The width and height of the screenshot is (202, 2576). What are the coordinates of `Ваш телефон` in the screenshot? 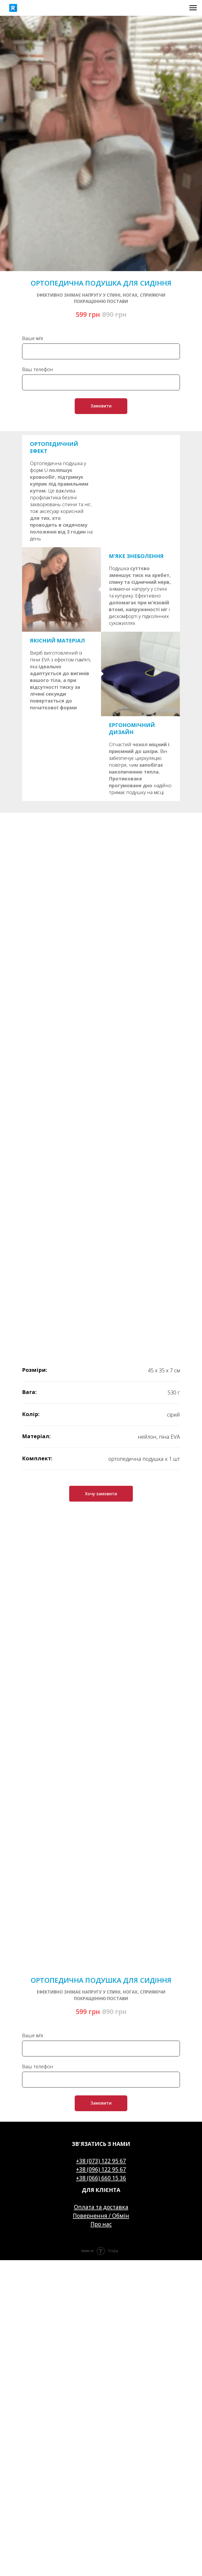 It's located at (37, 369).